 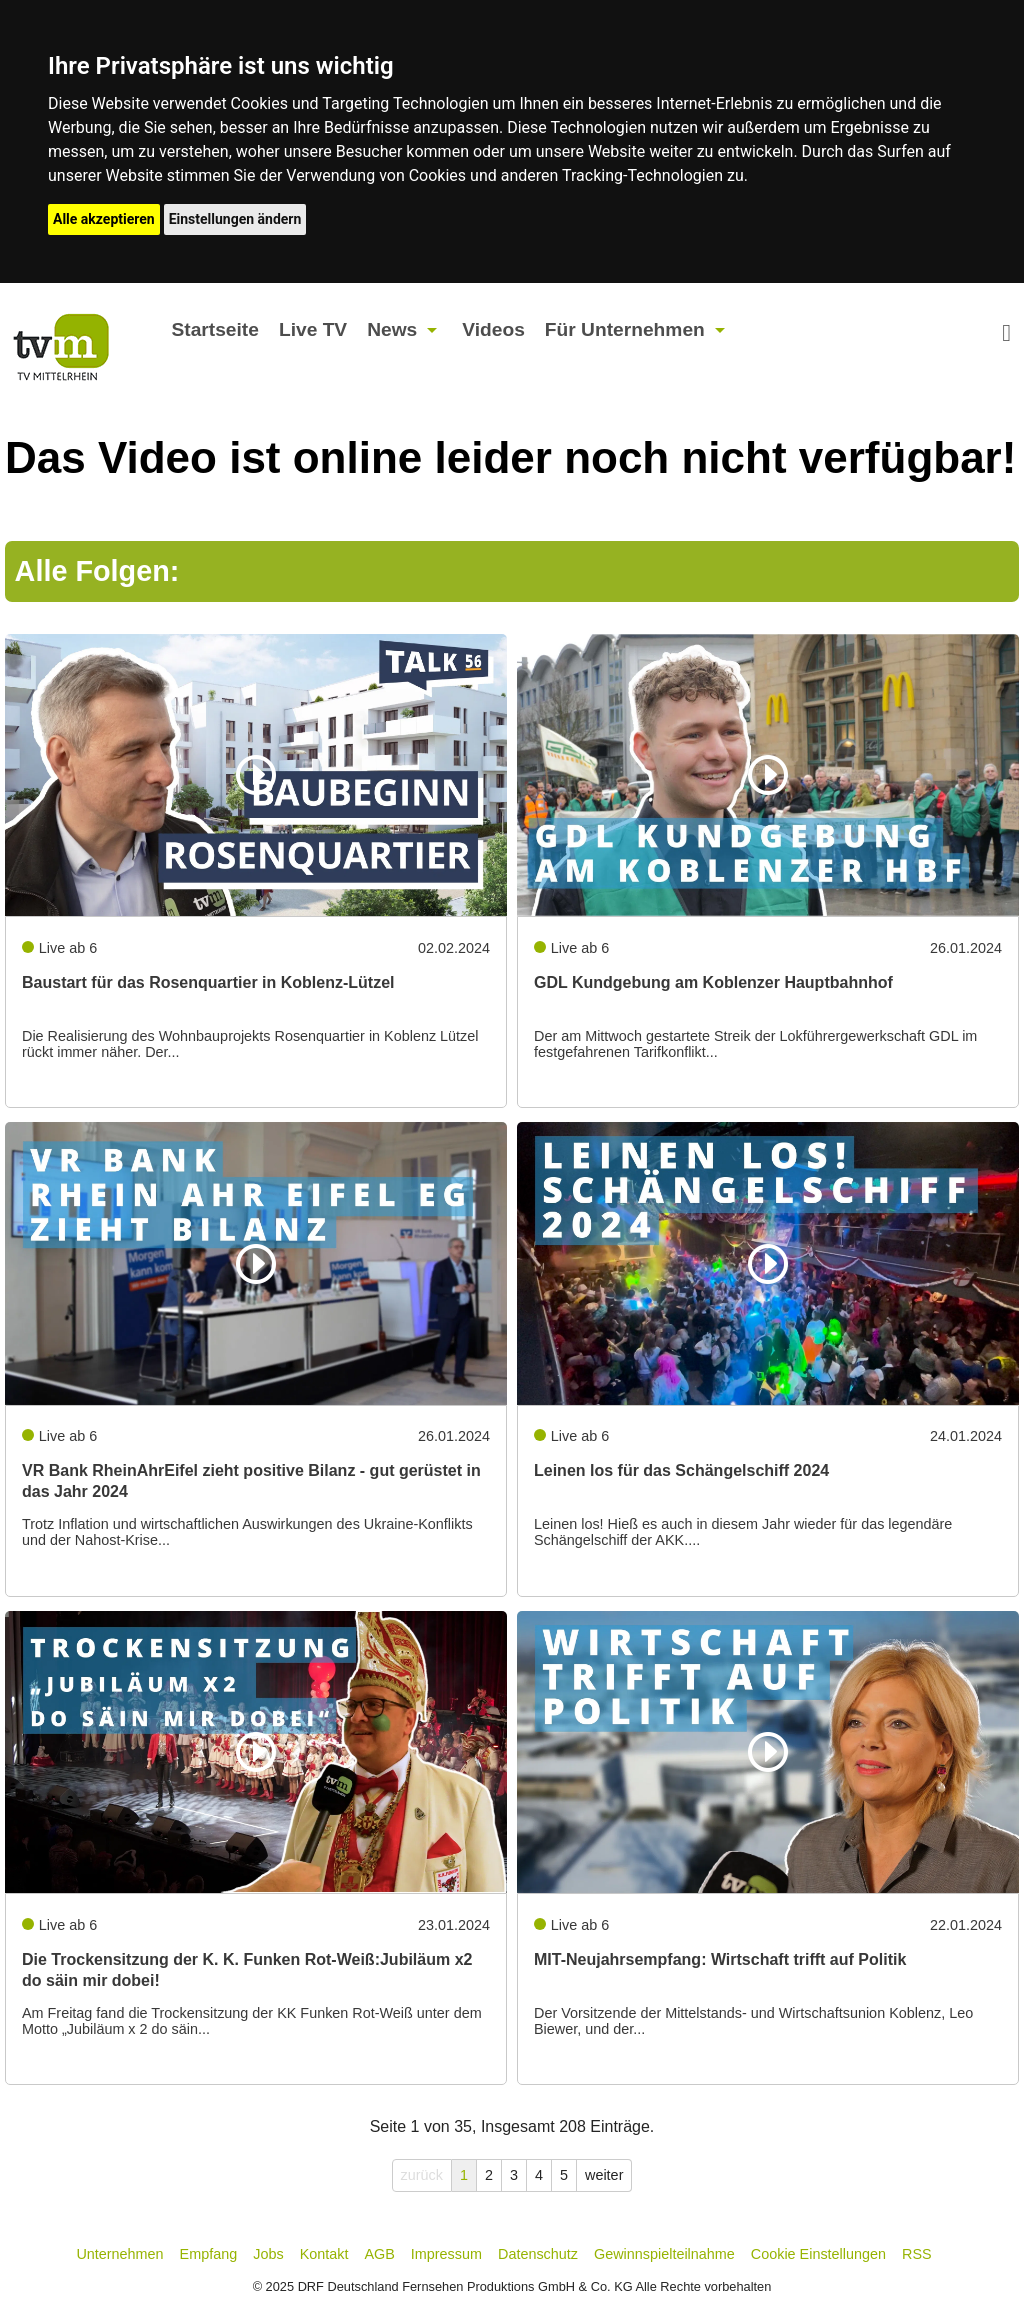 What do you see at coordinates (235, 219) in the screenshot?
I see `Einstellungen ändern` at bounding box center [235, 219].